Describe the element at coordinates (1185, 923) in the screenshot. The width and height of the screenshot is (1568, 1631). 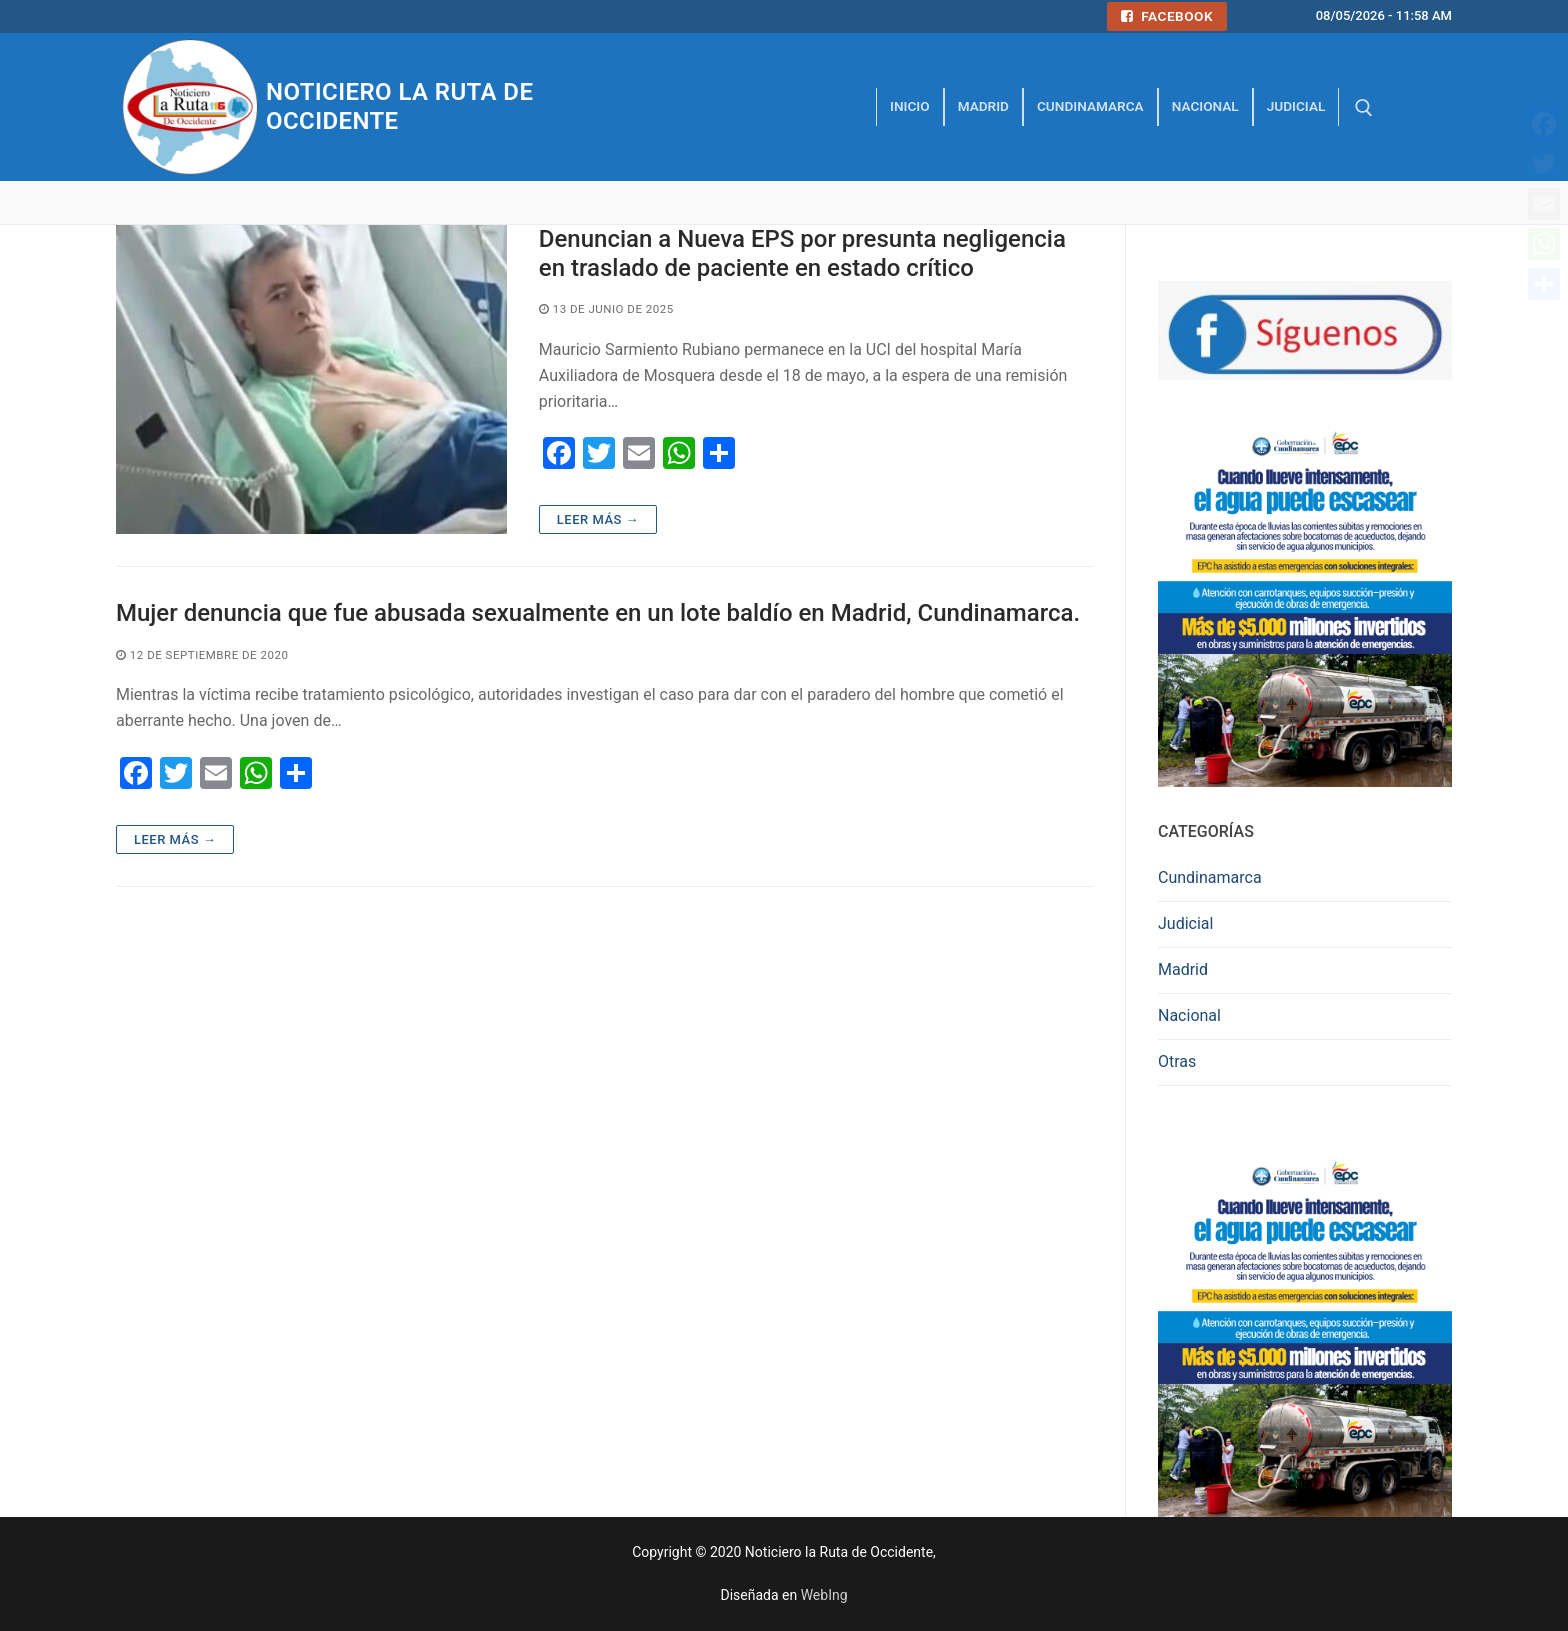
I see `Judicial` at that location.